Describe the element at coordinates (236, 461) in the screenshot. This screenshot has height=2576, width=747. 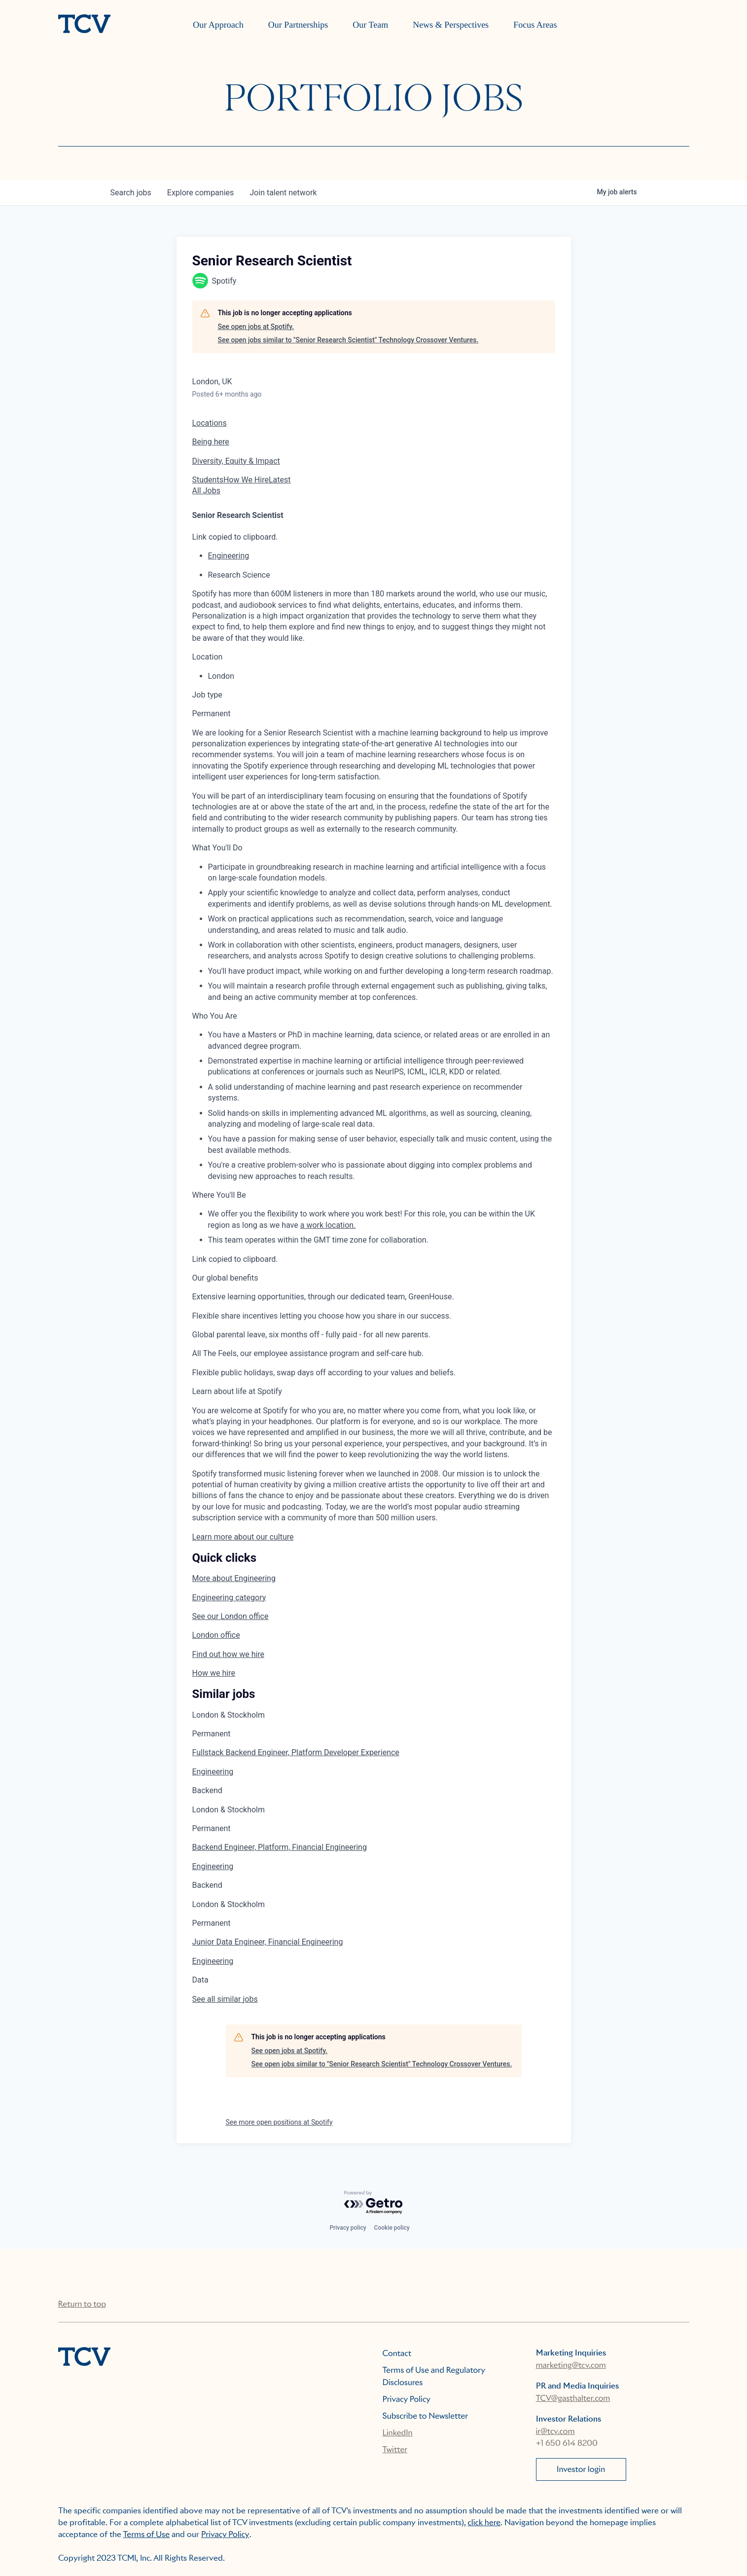
I see `Diversity, Equity & Impact` at that location.